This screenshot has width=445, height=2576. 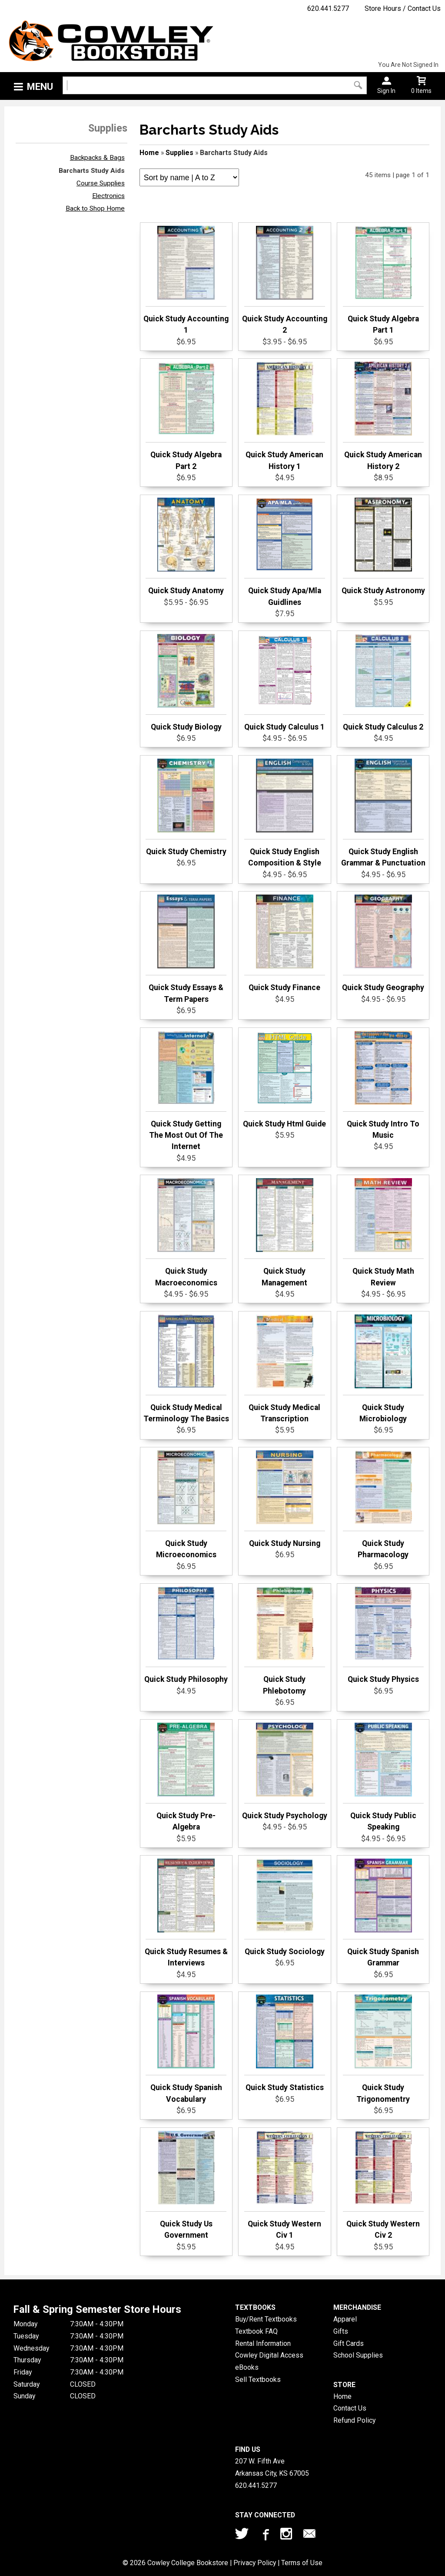 I want to click on Quick Study Html Guide, so click(x=284, y=1079).